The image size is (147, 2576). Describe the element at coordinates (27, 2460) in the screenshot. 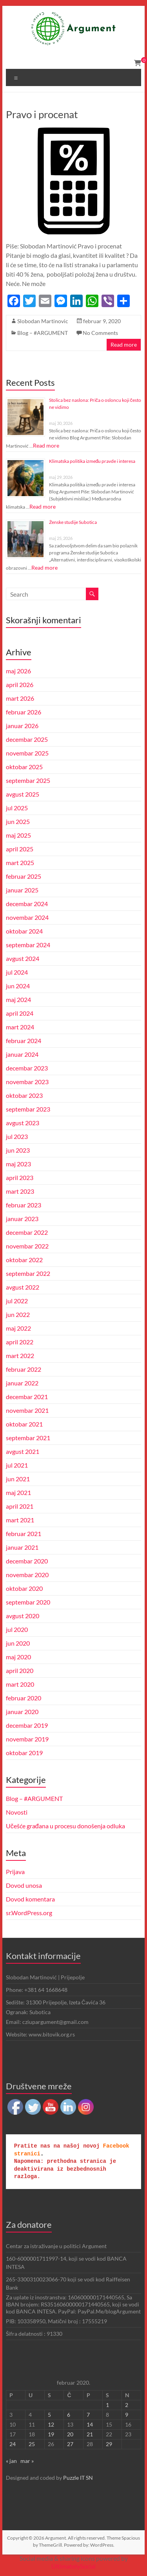

I see `mar »` at that location.